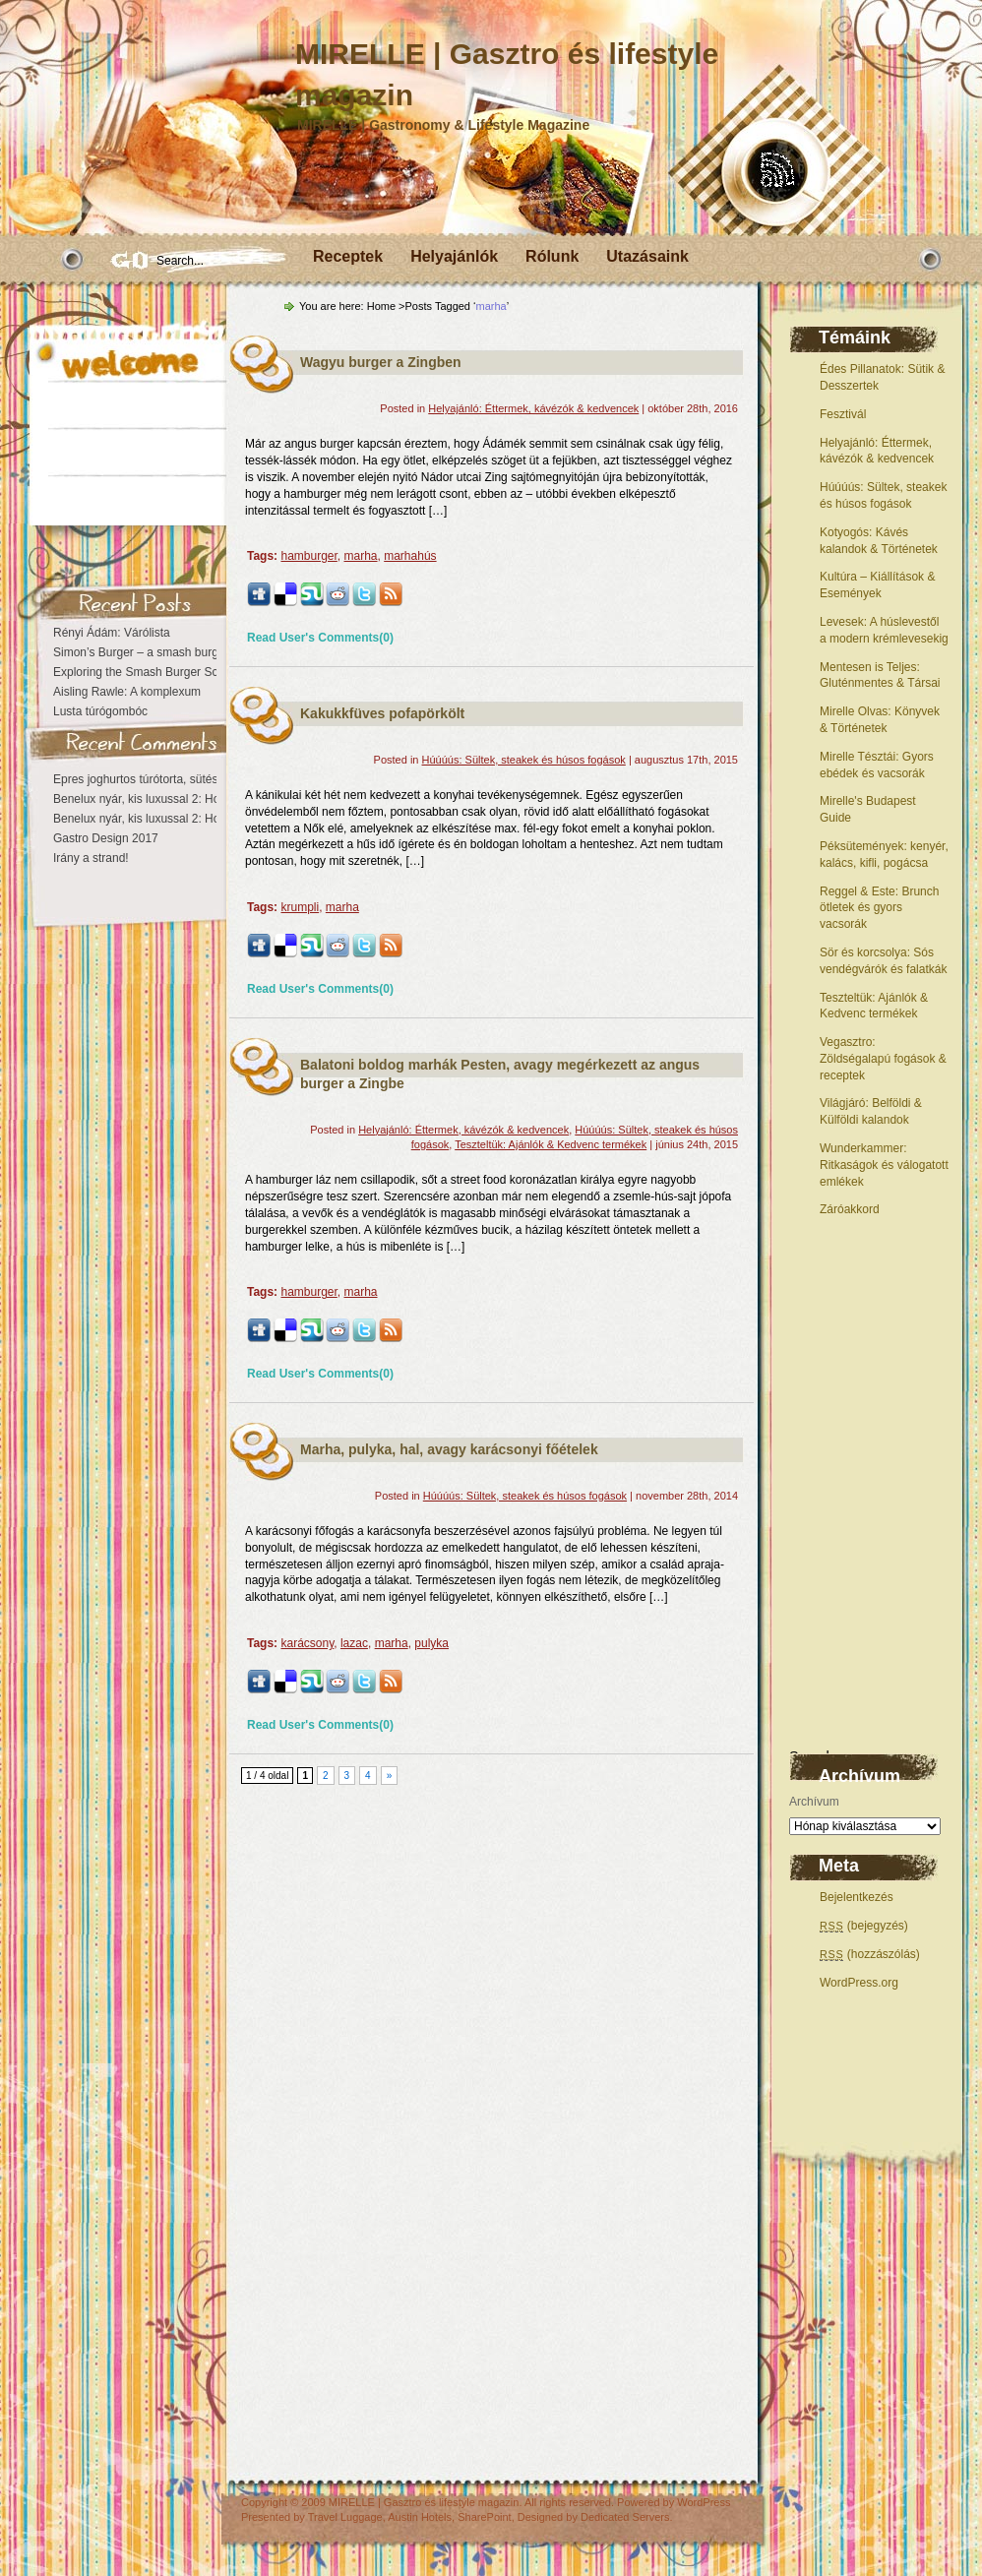 The width and height of the screenshot is (982, 2576). What do you see at coordinates (533, 408) in the screenshot?
I see `Helyajánló: Éttermek, kávézók & kedvencek` at bounding box center [533, 408].